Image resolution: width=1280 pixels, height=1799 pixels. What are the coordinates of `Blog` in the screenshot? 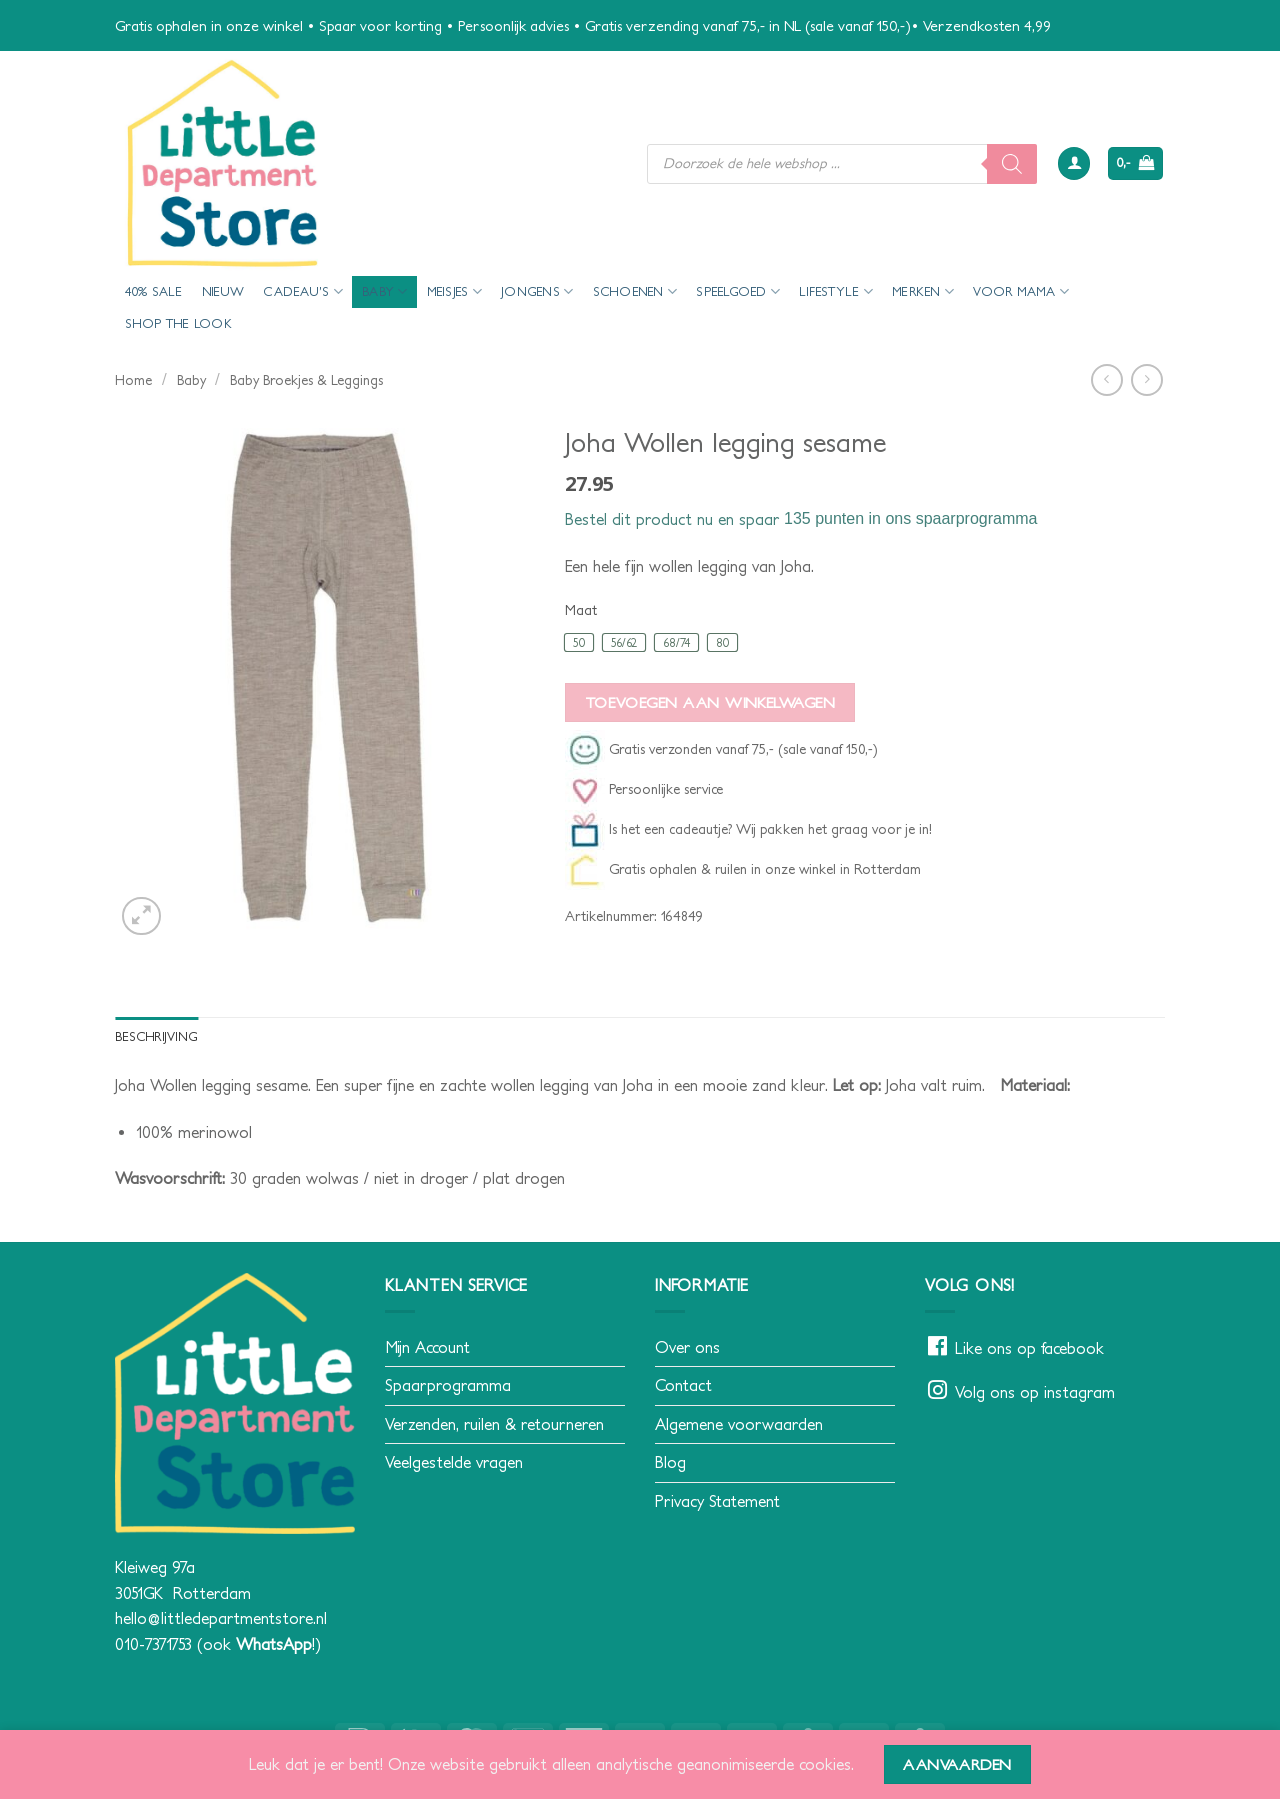 It's located at (670, 1462).